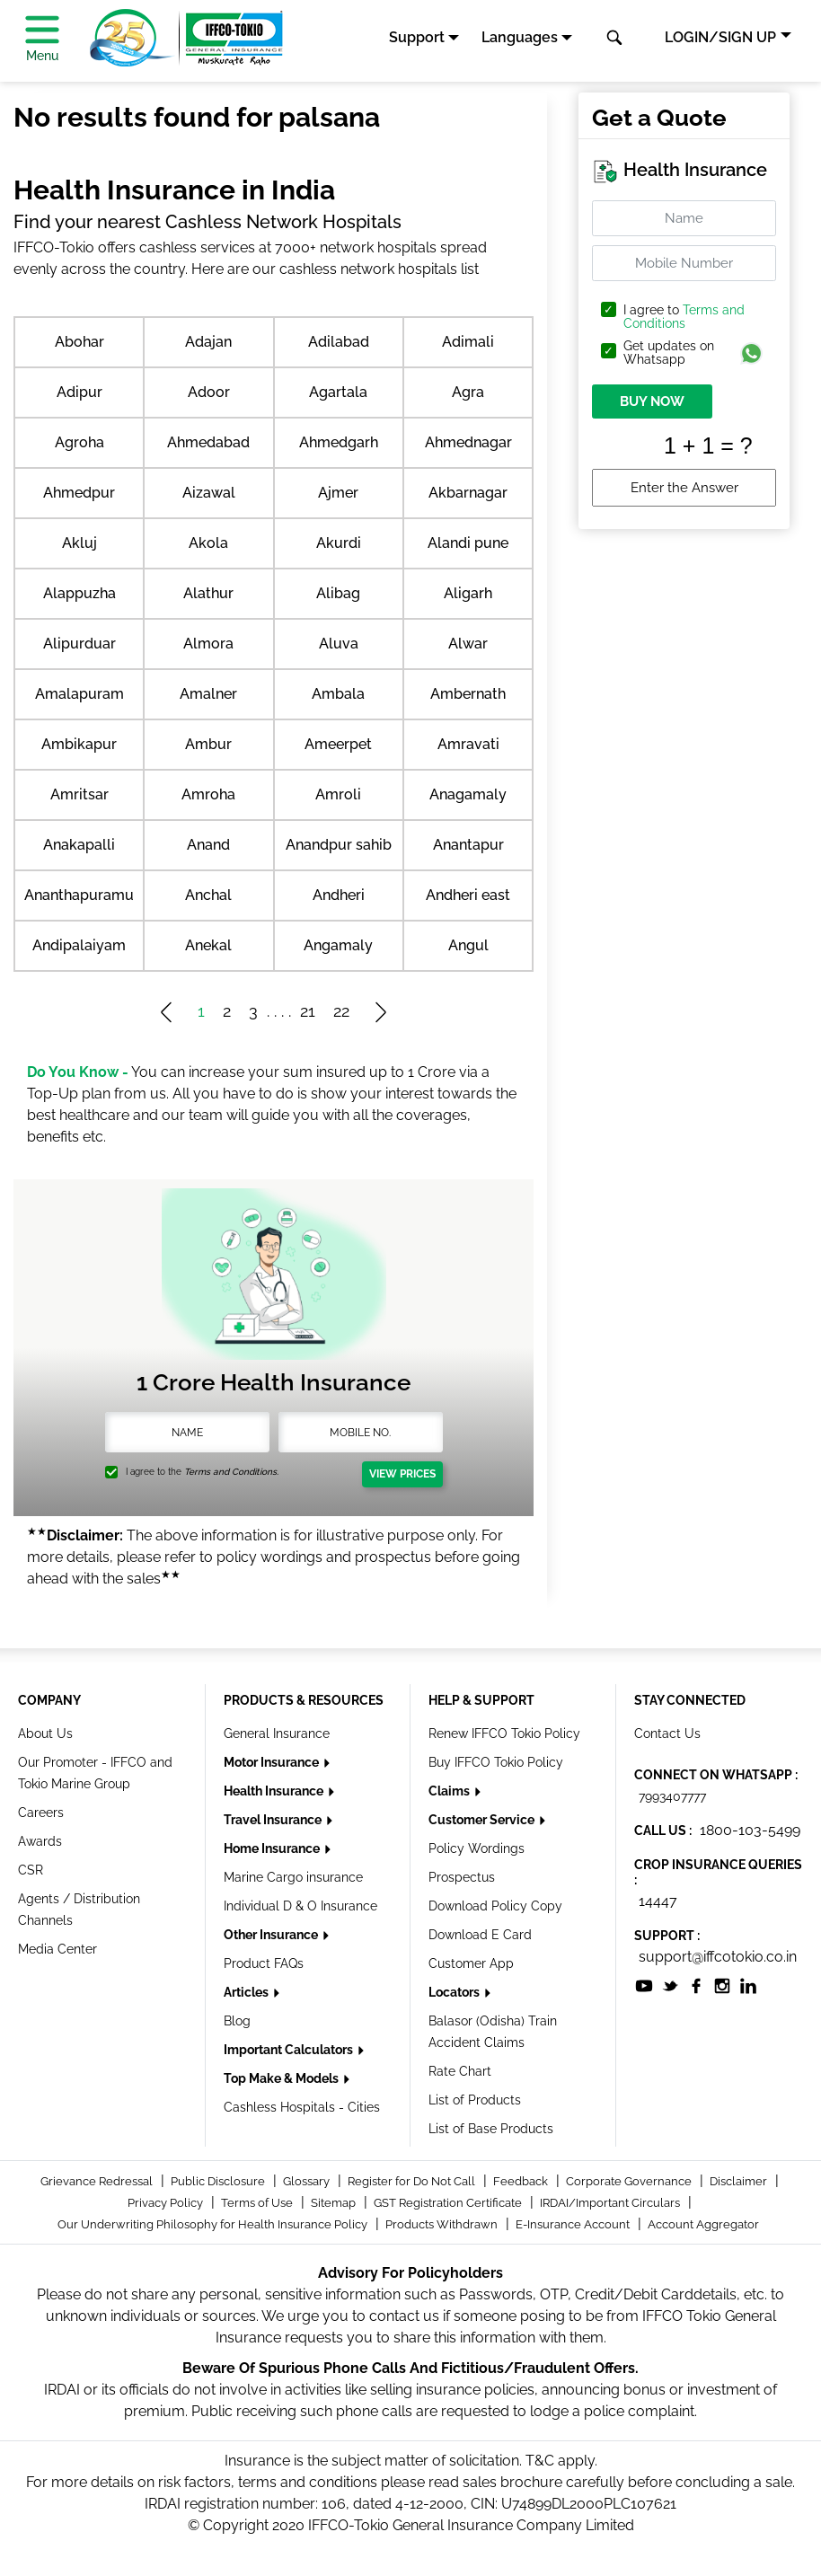 Image resolution: width=821 pixels, height=2576 pixels. I want to click on Andheri east, so click(468, 895).